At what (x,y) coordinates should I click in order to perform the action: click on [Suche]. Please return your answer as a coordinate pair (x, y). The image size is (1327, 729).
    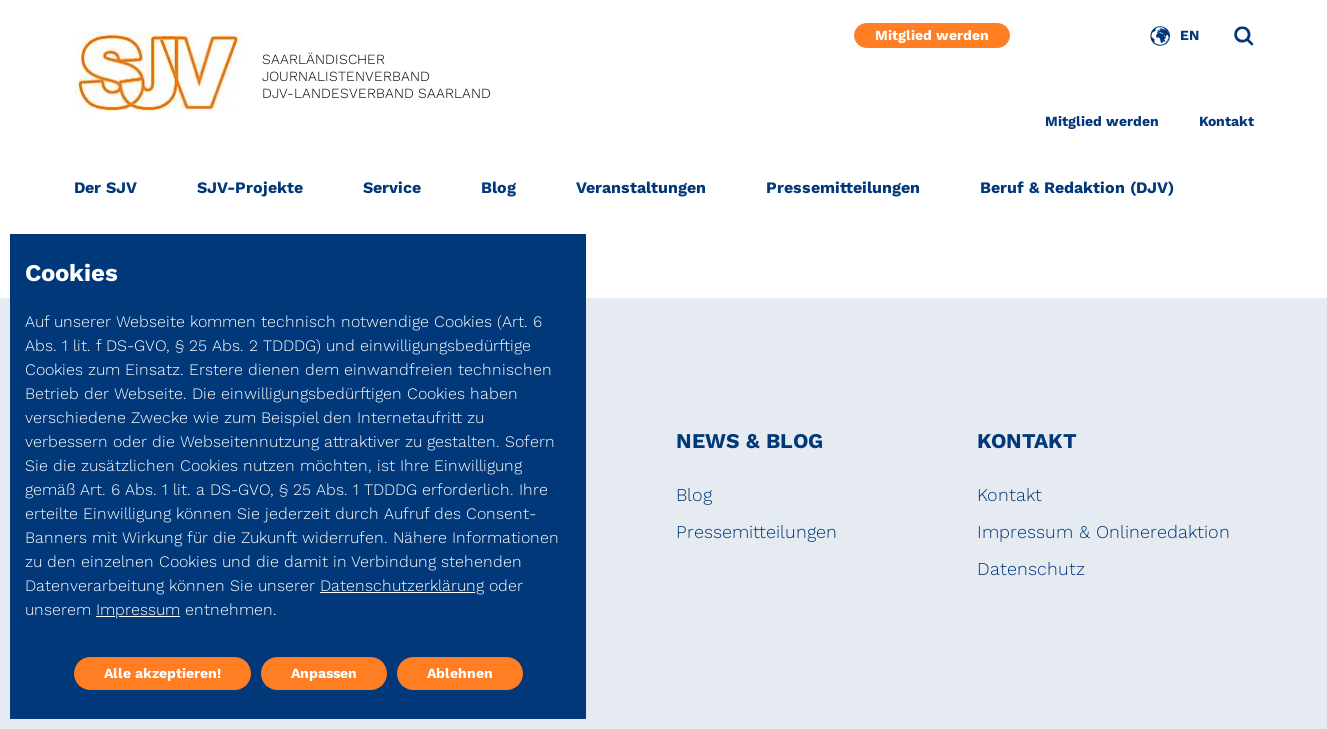
    Looking at the image, I should click on (1244, 36).